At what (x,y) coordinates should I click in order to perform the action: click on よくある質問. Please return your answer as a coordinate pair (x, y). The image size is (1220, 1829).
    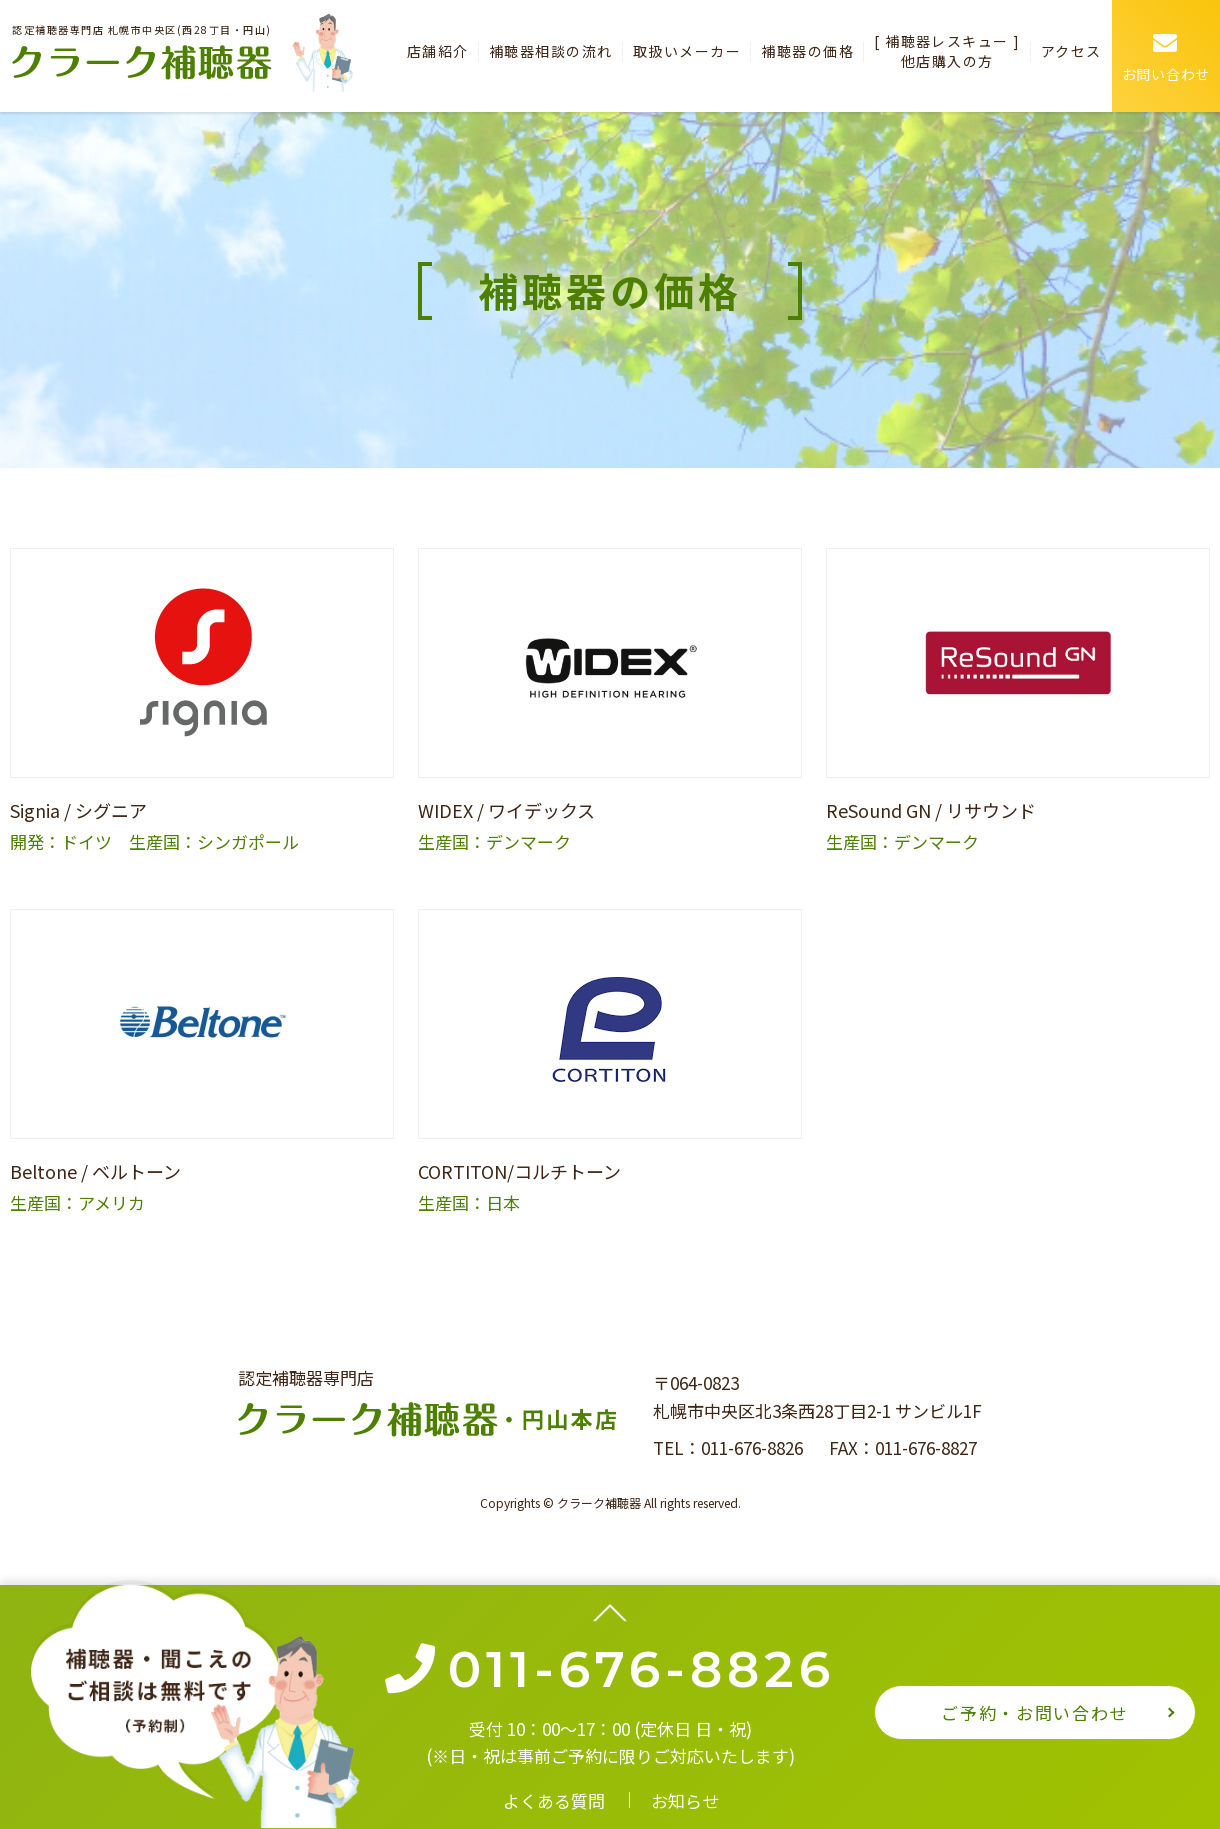
    Looking at the image, I should click on (554, 1800).